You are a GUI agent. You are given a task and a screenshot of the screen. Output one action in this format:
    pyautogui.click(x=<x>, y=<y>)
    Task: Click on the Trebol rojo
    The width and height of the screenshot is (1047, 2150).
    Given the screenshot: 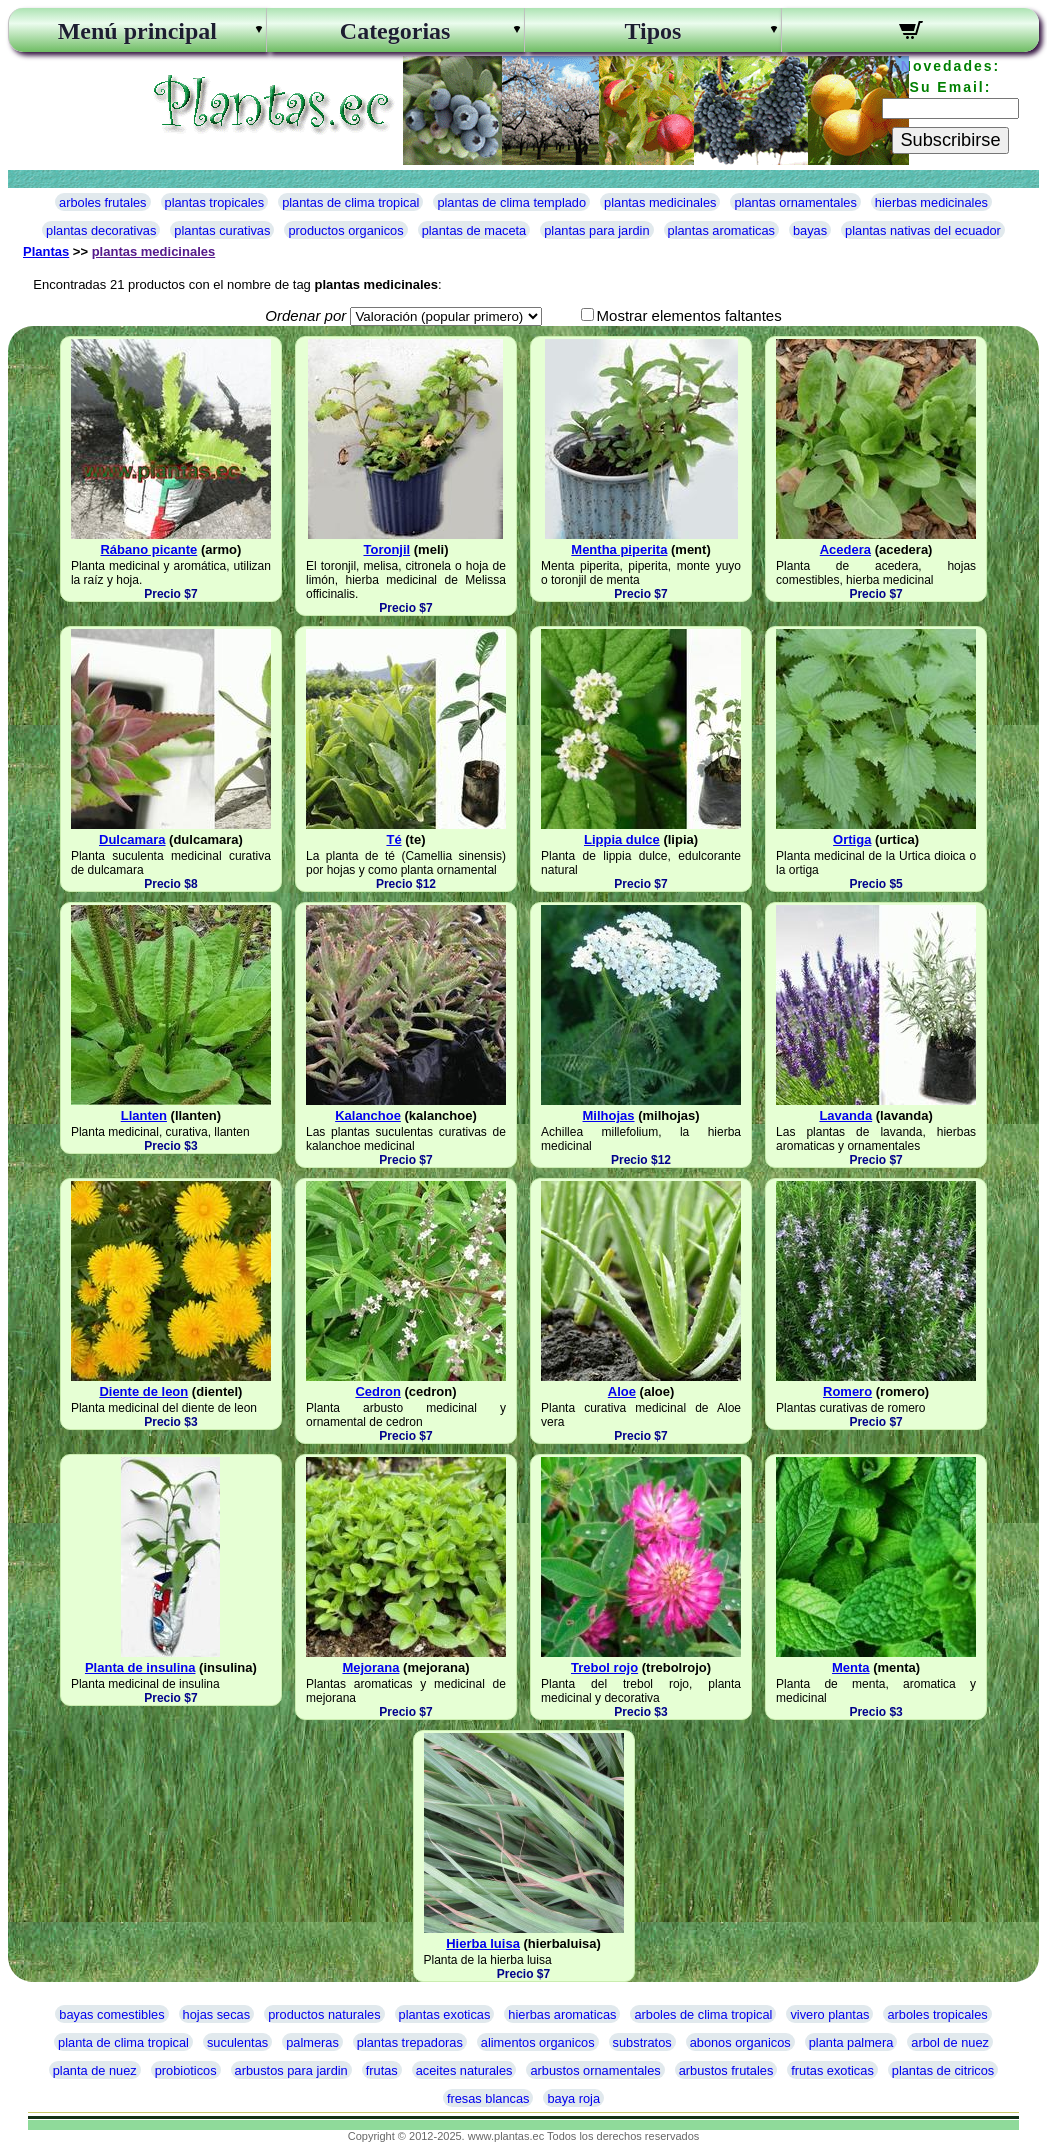 What is the action you would take?
    pyautogui.click(x=604, y=1667)
    